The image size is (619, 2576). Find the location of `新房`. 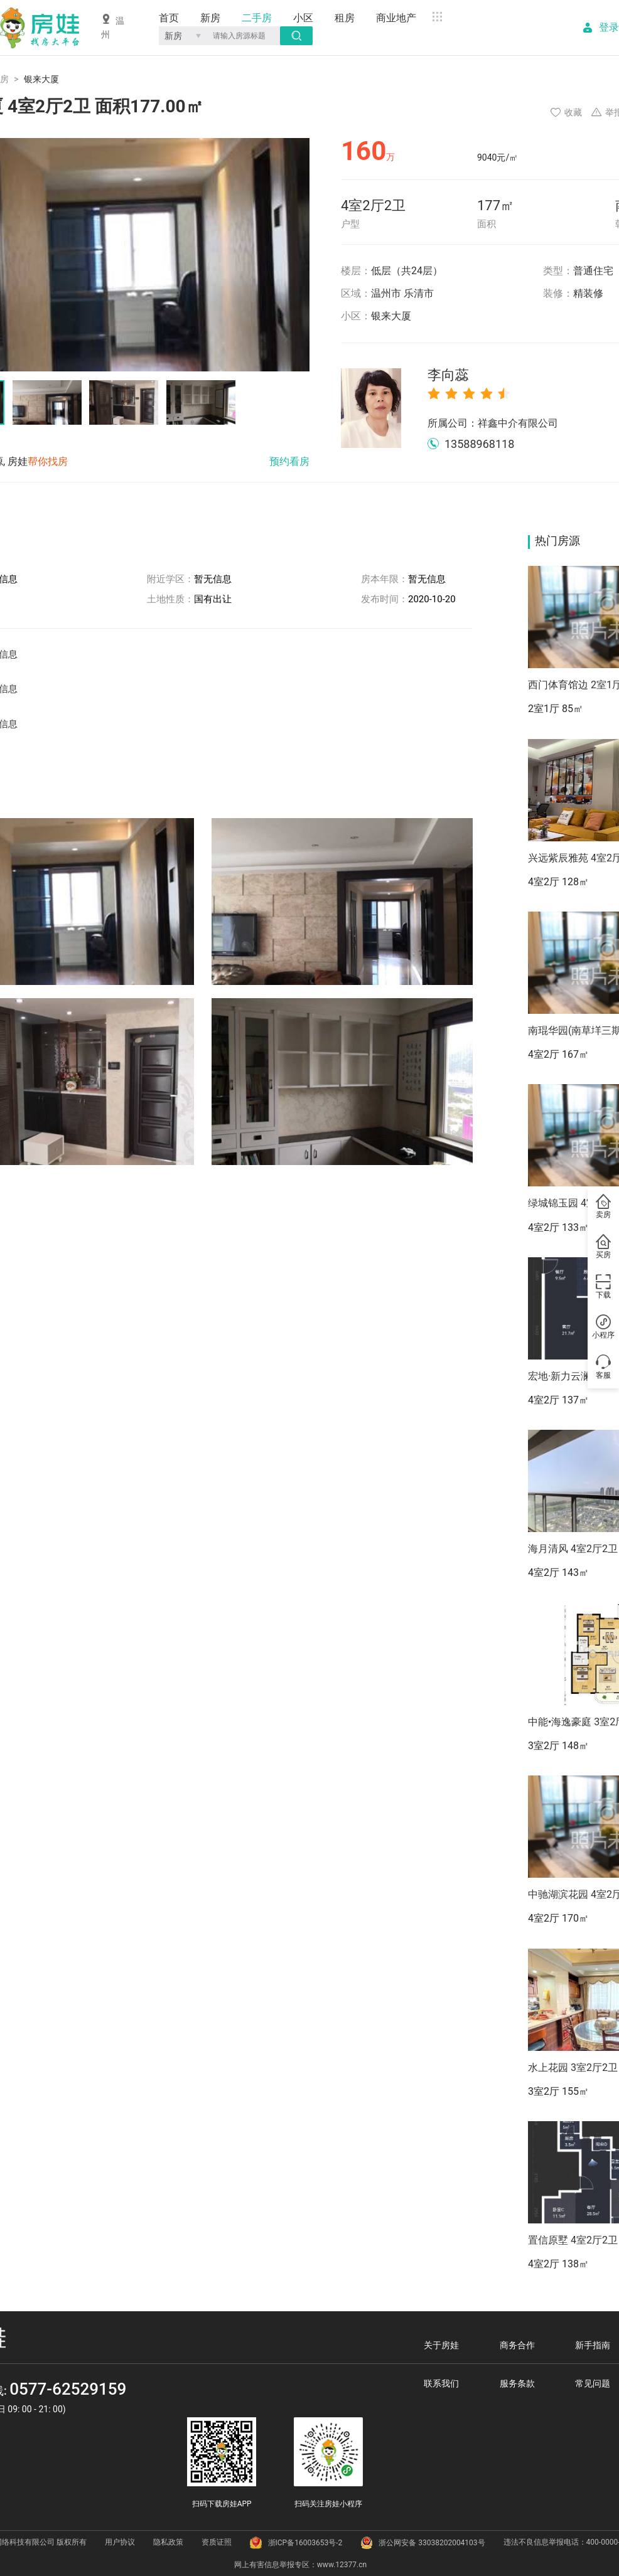

新房 is located at coordinates (210, 18).